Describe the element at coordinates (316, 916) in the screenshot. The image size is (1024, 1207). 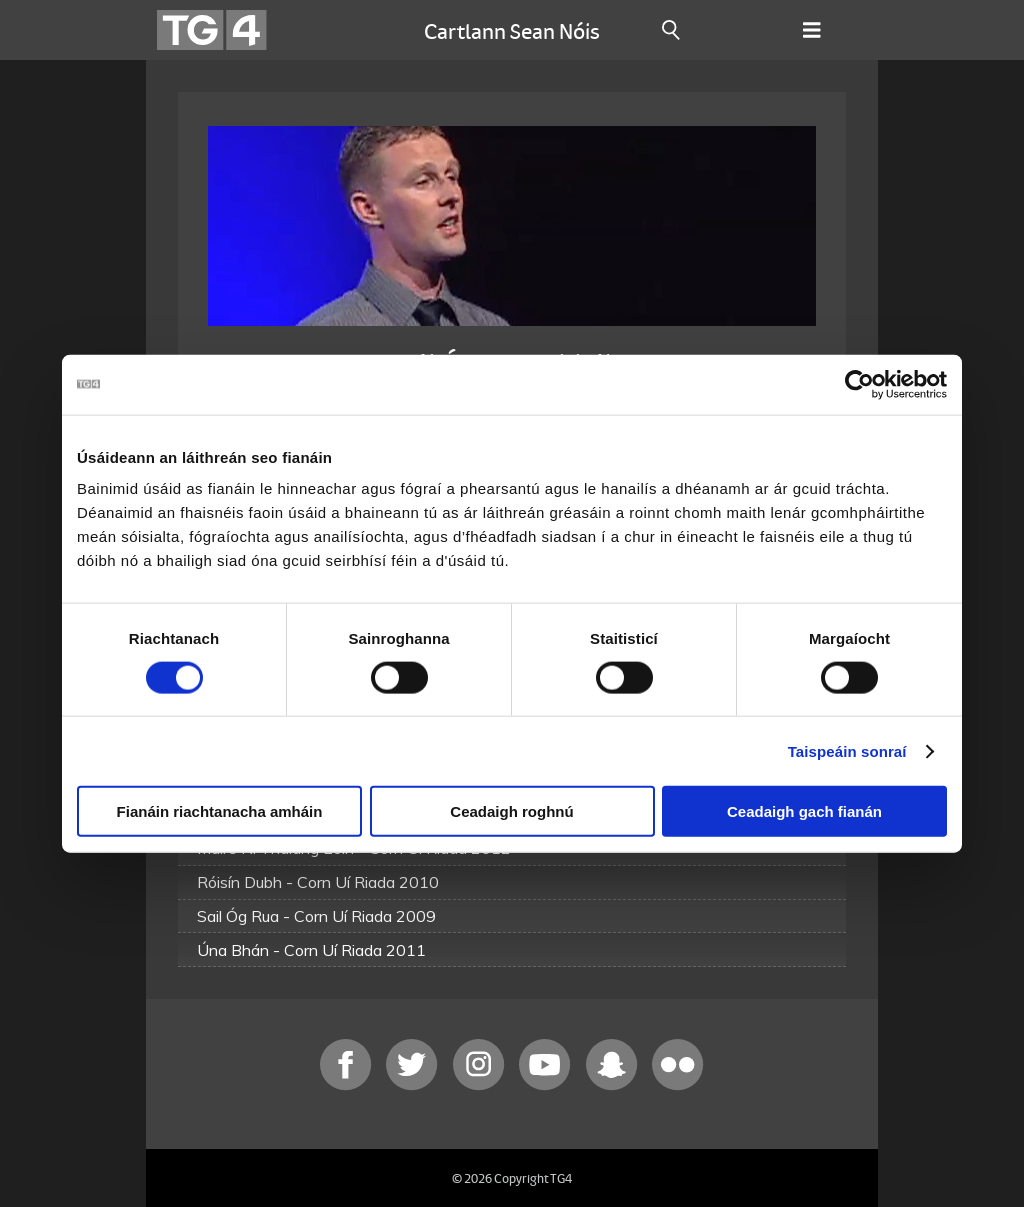
I see `Sail Óg Rua - Corn Uí Riada 2009` at that location.